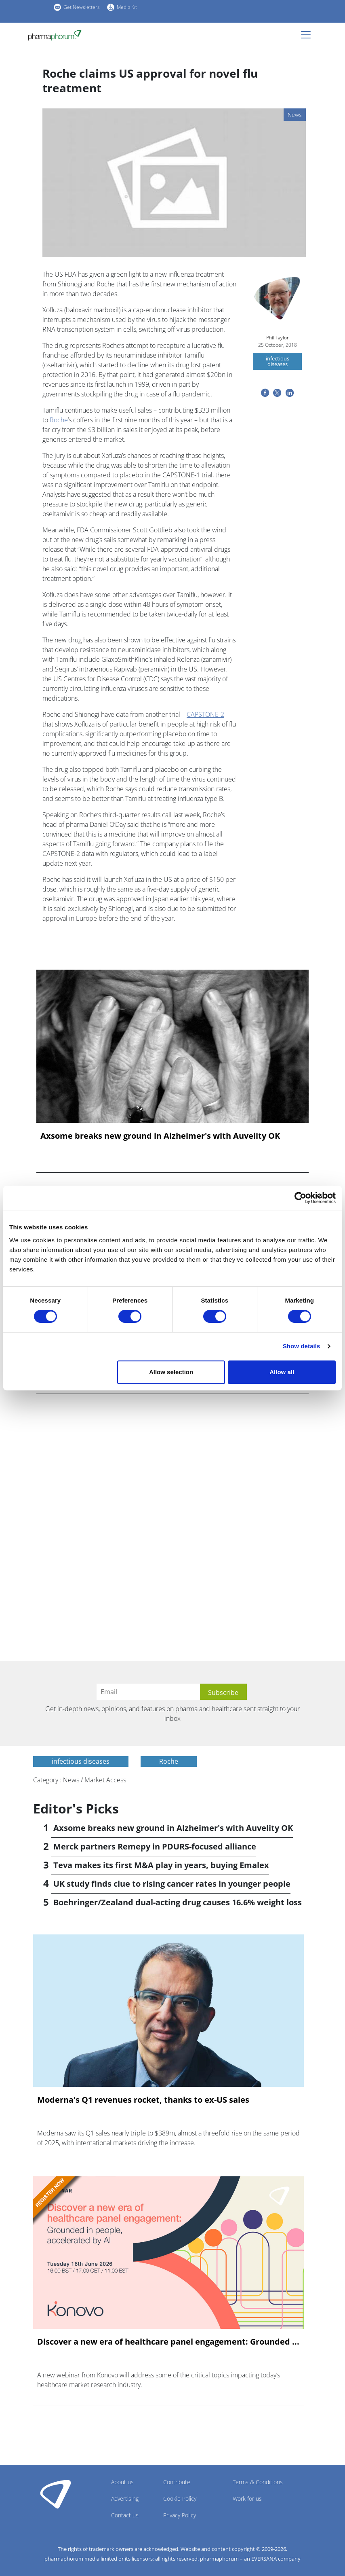 The width and height of the screenshot is (345, 2576). Describe the element at coordinates (308, 34) in the screenshot. I see `[Toggle navigation]` at that location.